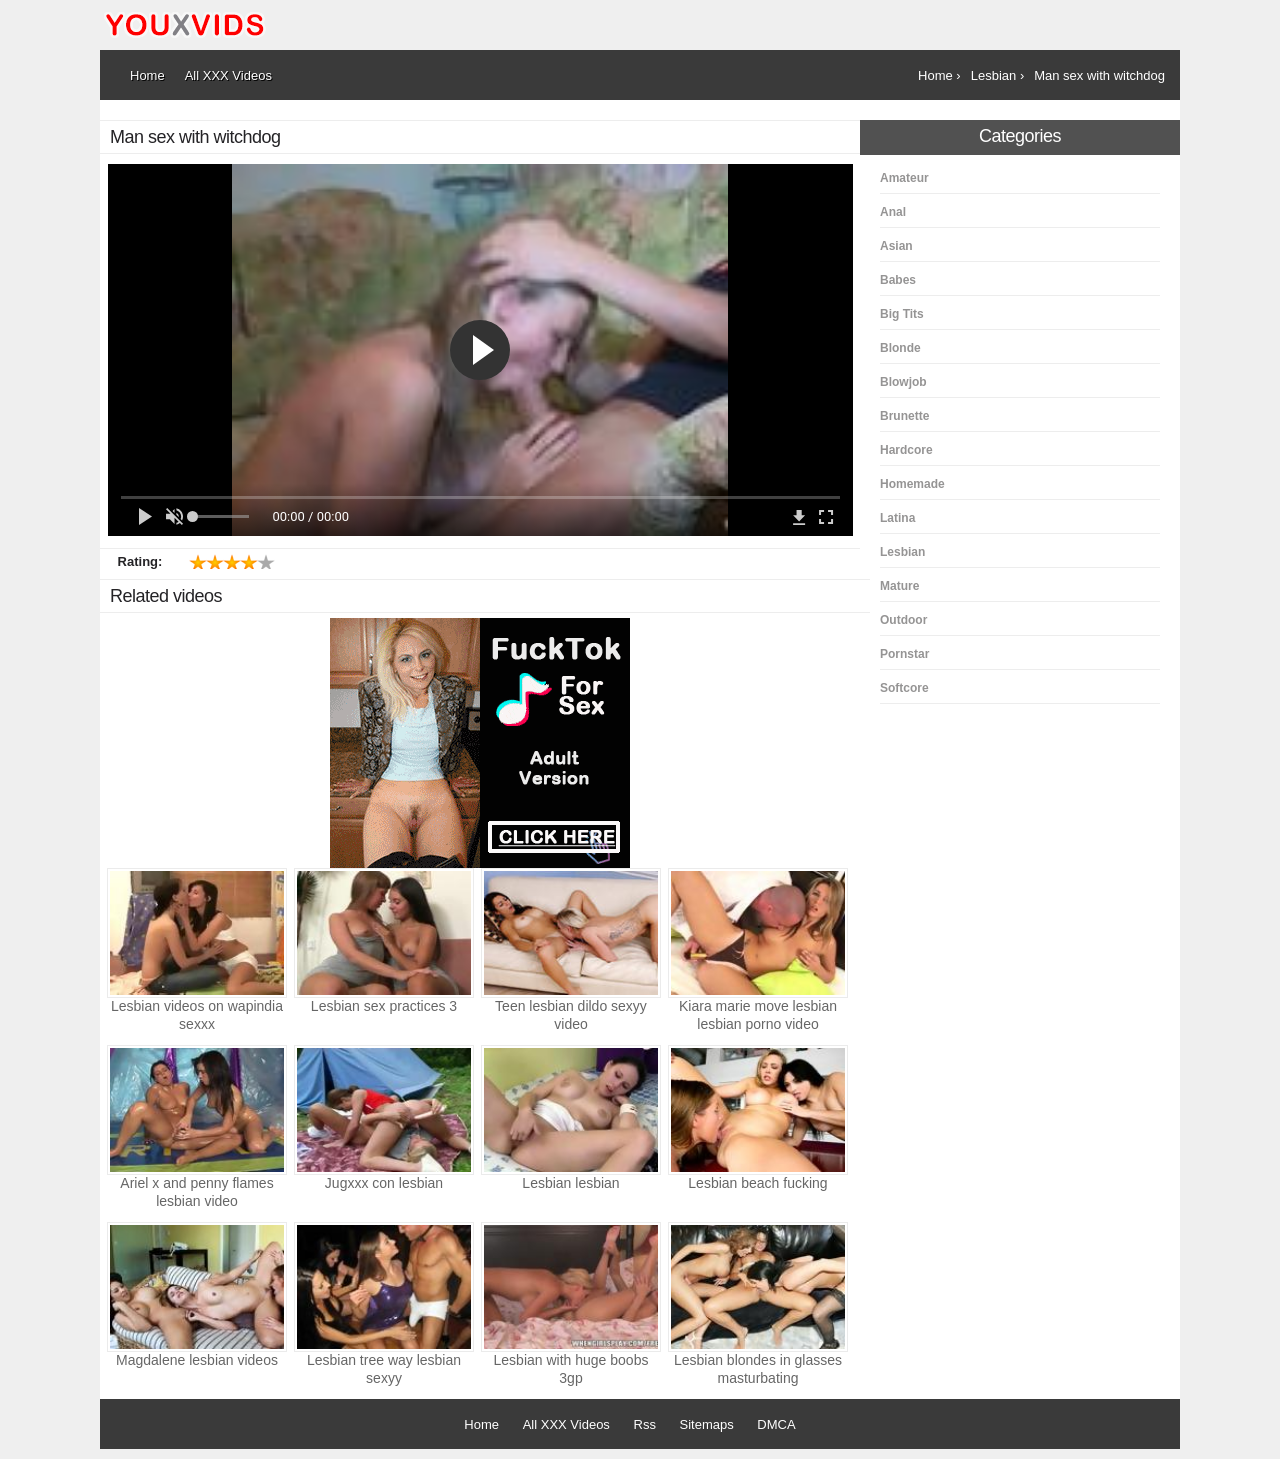 This screenshot has width=1280, height=1459. What do you see at coordinates (481, 1424) in the screenshot?
I see `Home` at bounding box center [481, 1424].